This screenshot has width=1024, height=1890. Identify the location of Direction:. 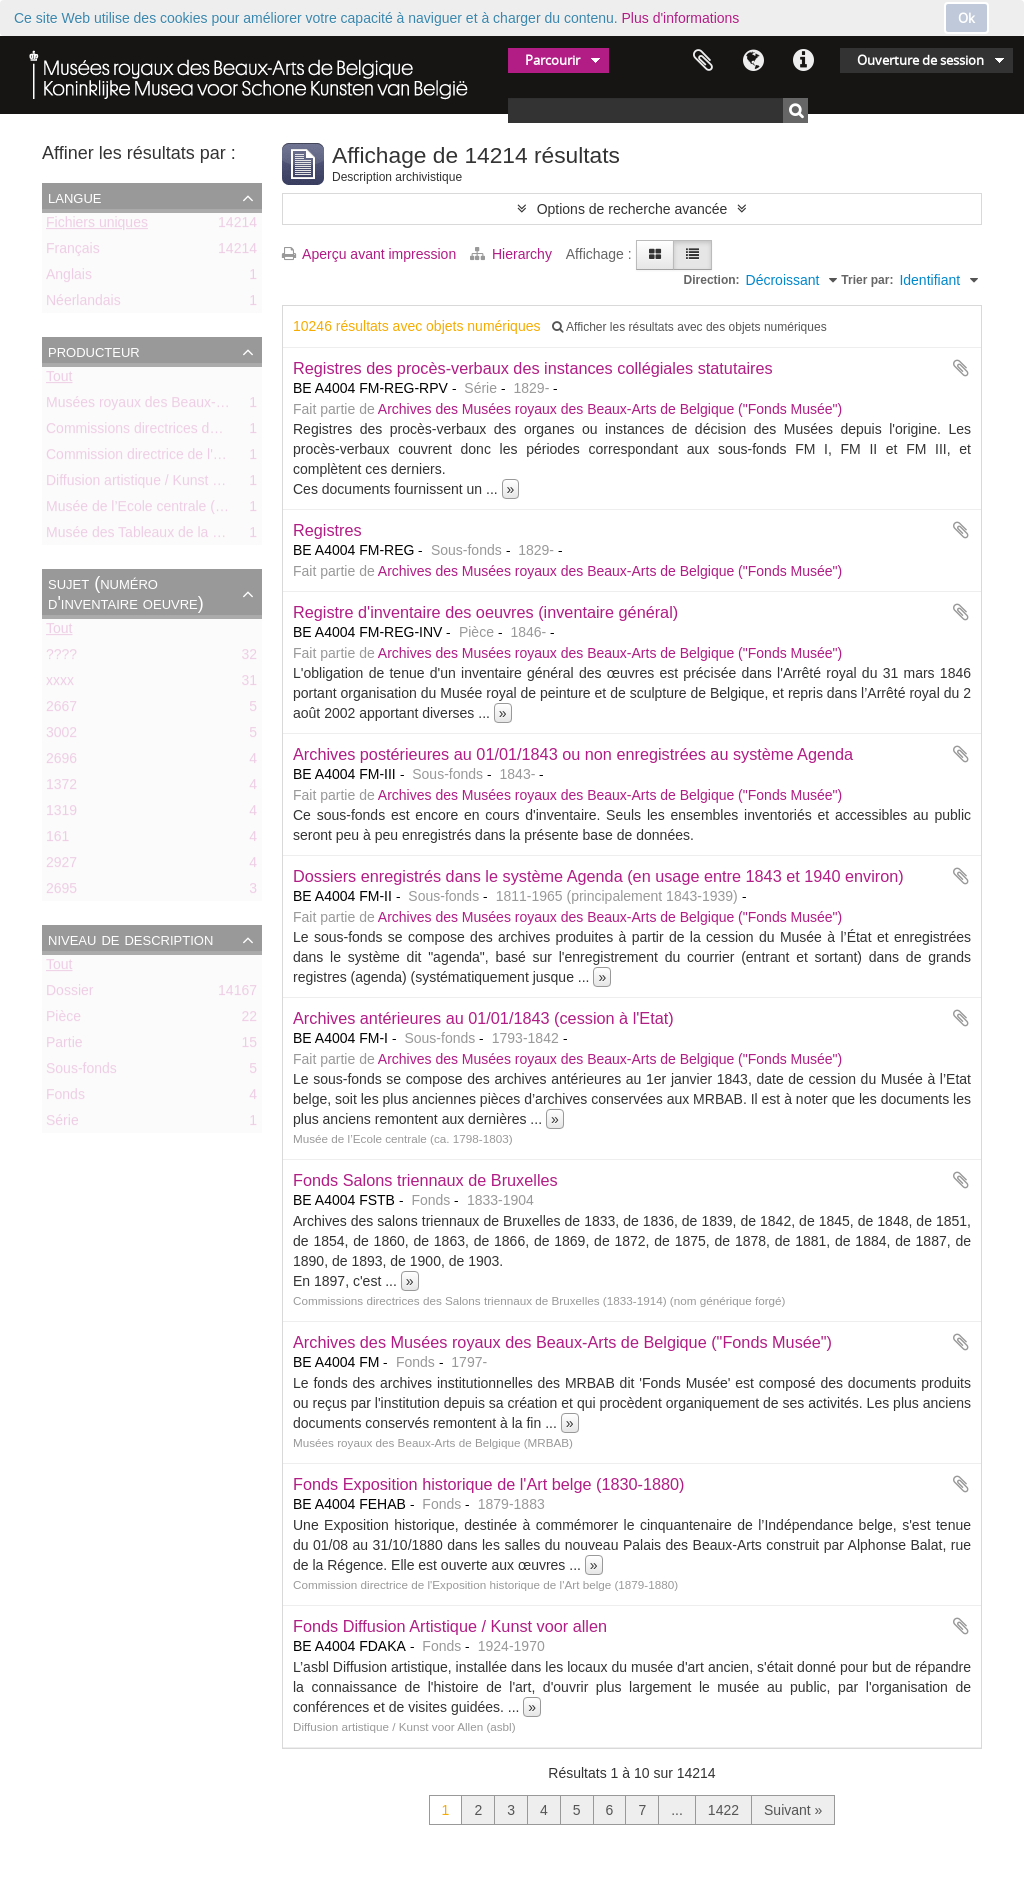
(712, 280).